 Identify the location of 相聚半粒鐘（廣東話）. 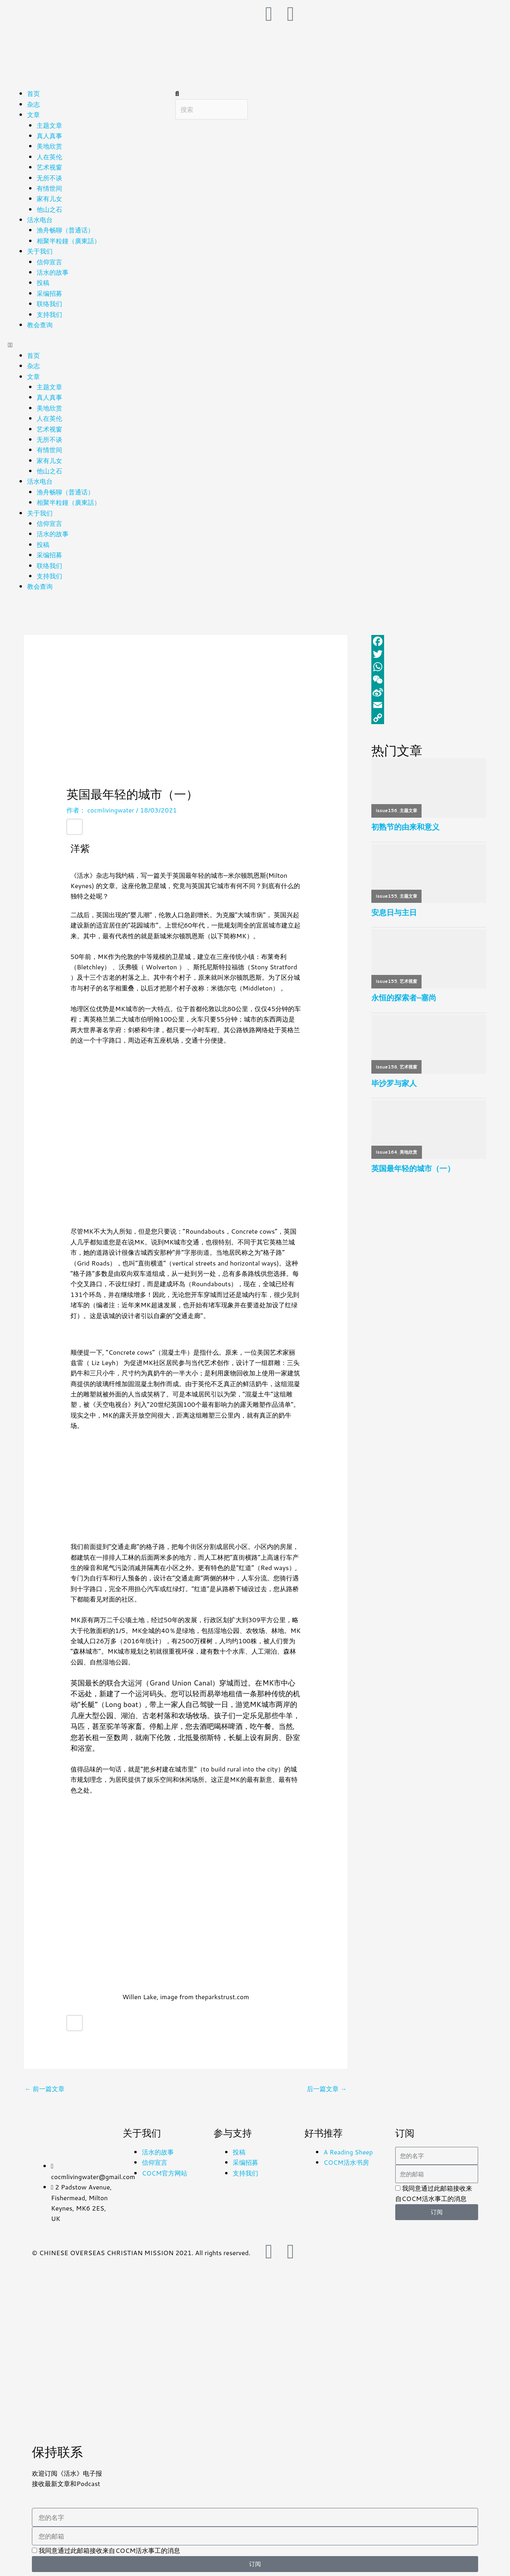
(68, 240).